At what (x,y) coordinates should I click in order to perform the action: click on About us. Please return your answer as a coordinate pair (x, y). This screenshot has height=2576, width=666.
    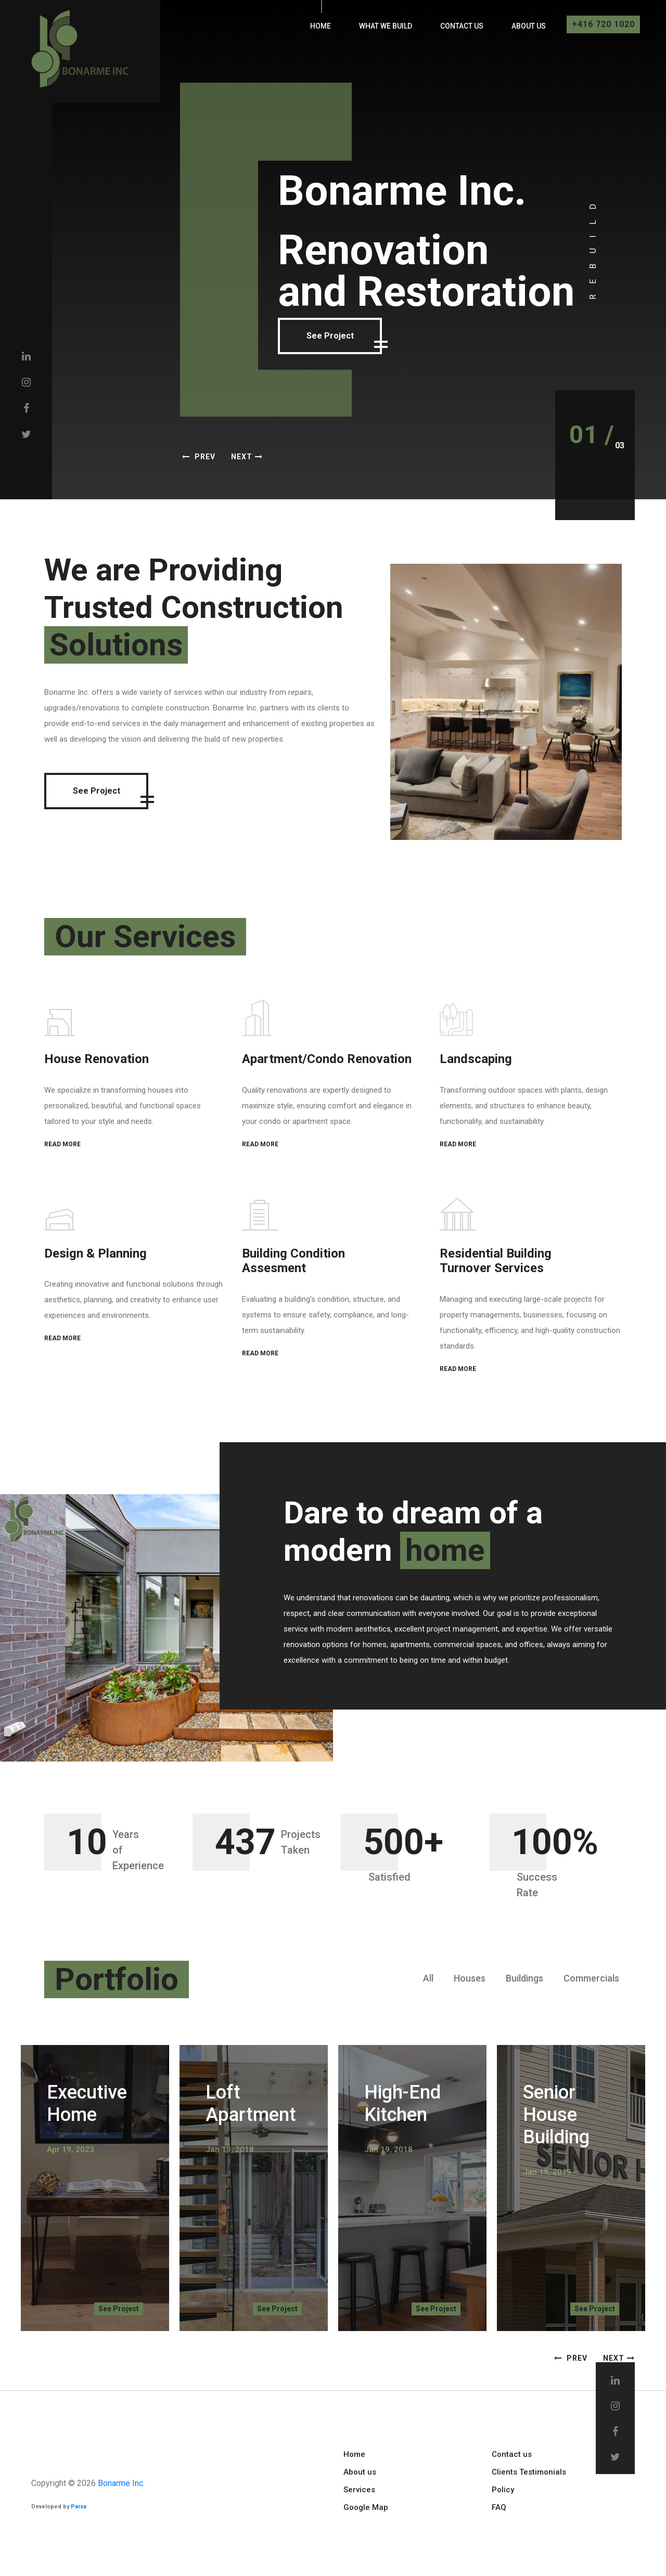
    Looking at the image, I should click on (528, 26).